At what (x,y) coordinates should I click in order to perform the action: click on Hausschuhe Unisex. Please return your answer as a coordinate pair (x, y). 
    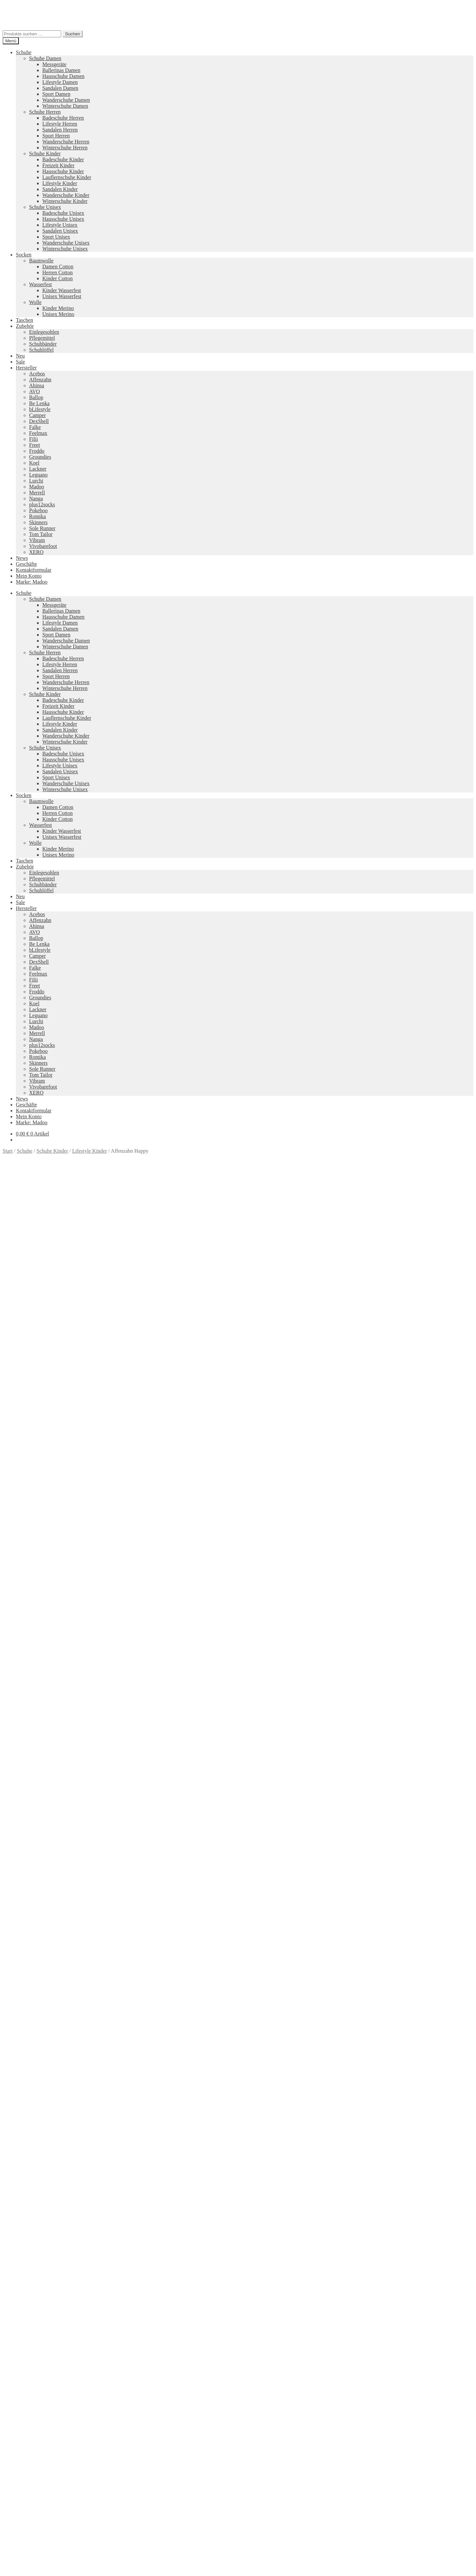
    Looking at the image, I should click on (63, 219).